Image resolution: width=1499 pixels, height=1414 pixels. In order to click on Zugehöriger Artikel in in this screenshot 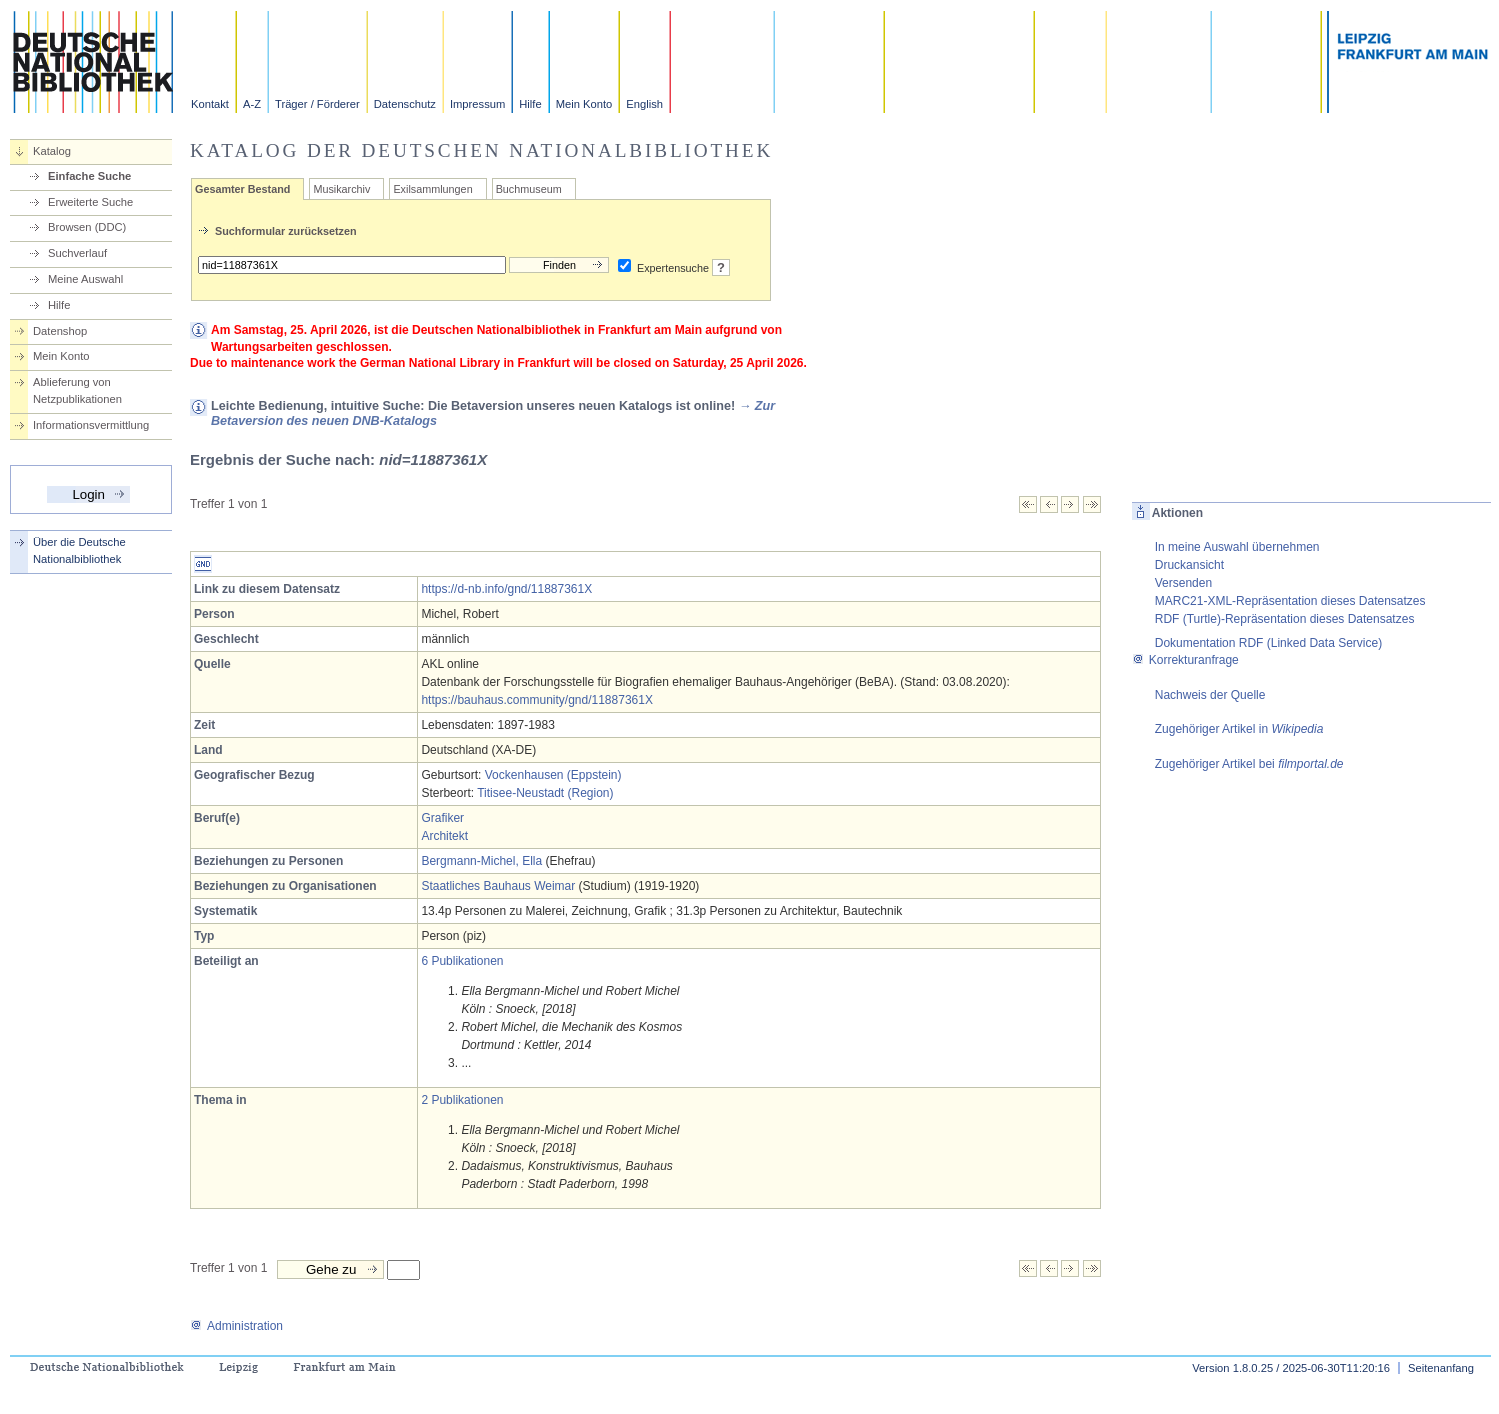, I will do `click(1239, 729)`.